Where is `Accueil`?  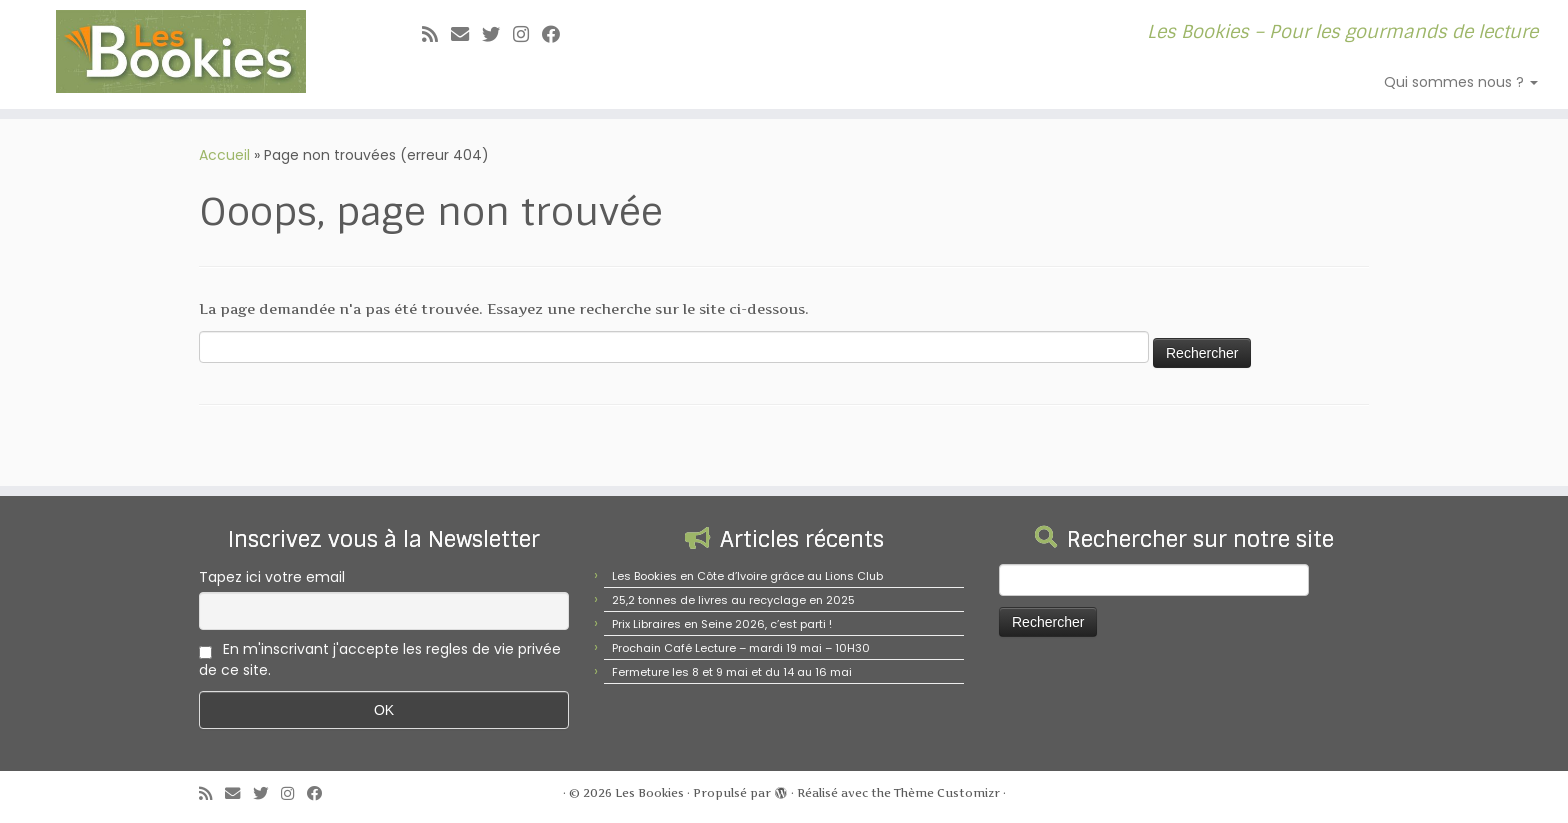
Accueil is located at coordinates (224, 155).